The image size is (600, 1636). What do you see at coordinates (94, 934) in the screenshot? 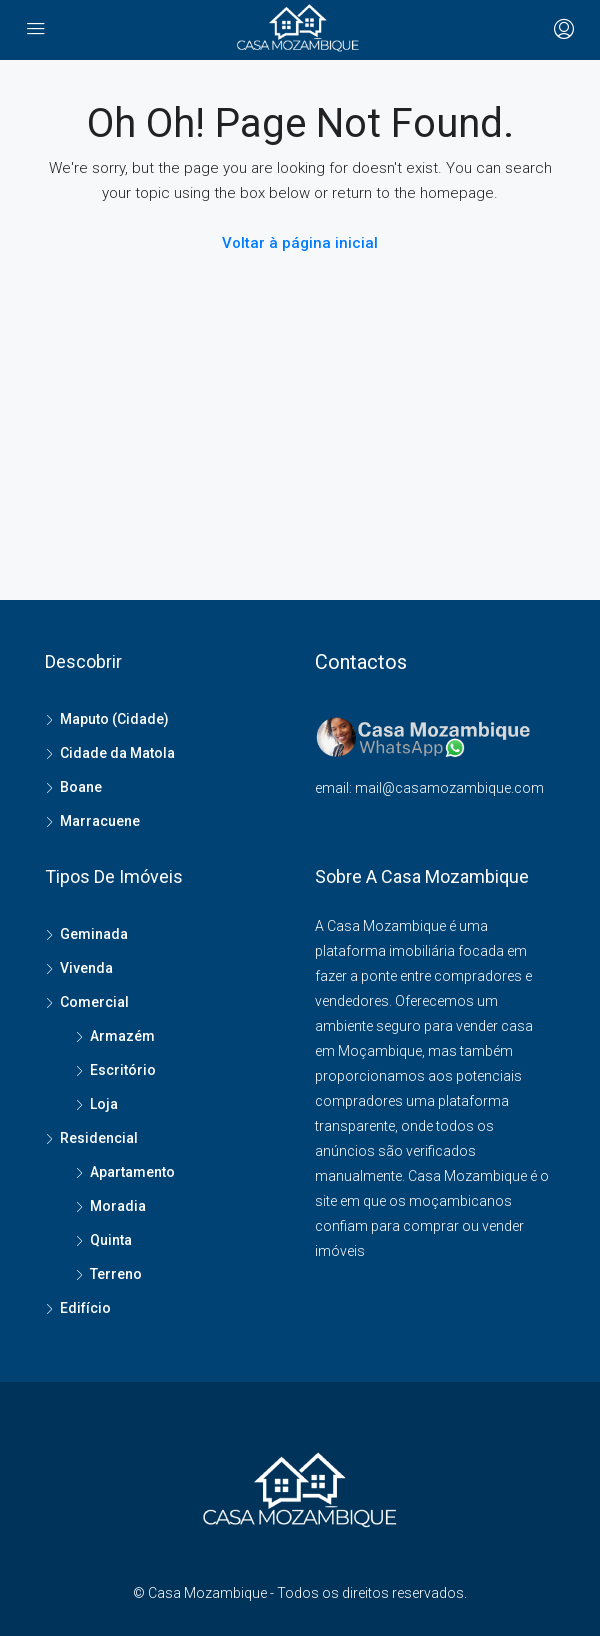
I see `Geminada` at bounding box center [94, 934].